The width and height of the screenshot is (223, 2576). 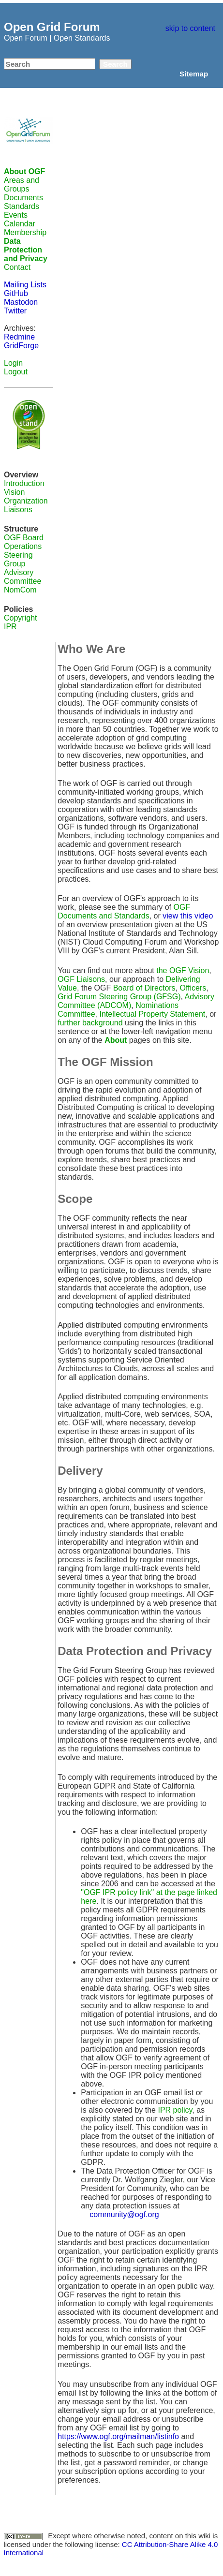 I want to click on skip to content, so click(x=190, y=28).